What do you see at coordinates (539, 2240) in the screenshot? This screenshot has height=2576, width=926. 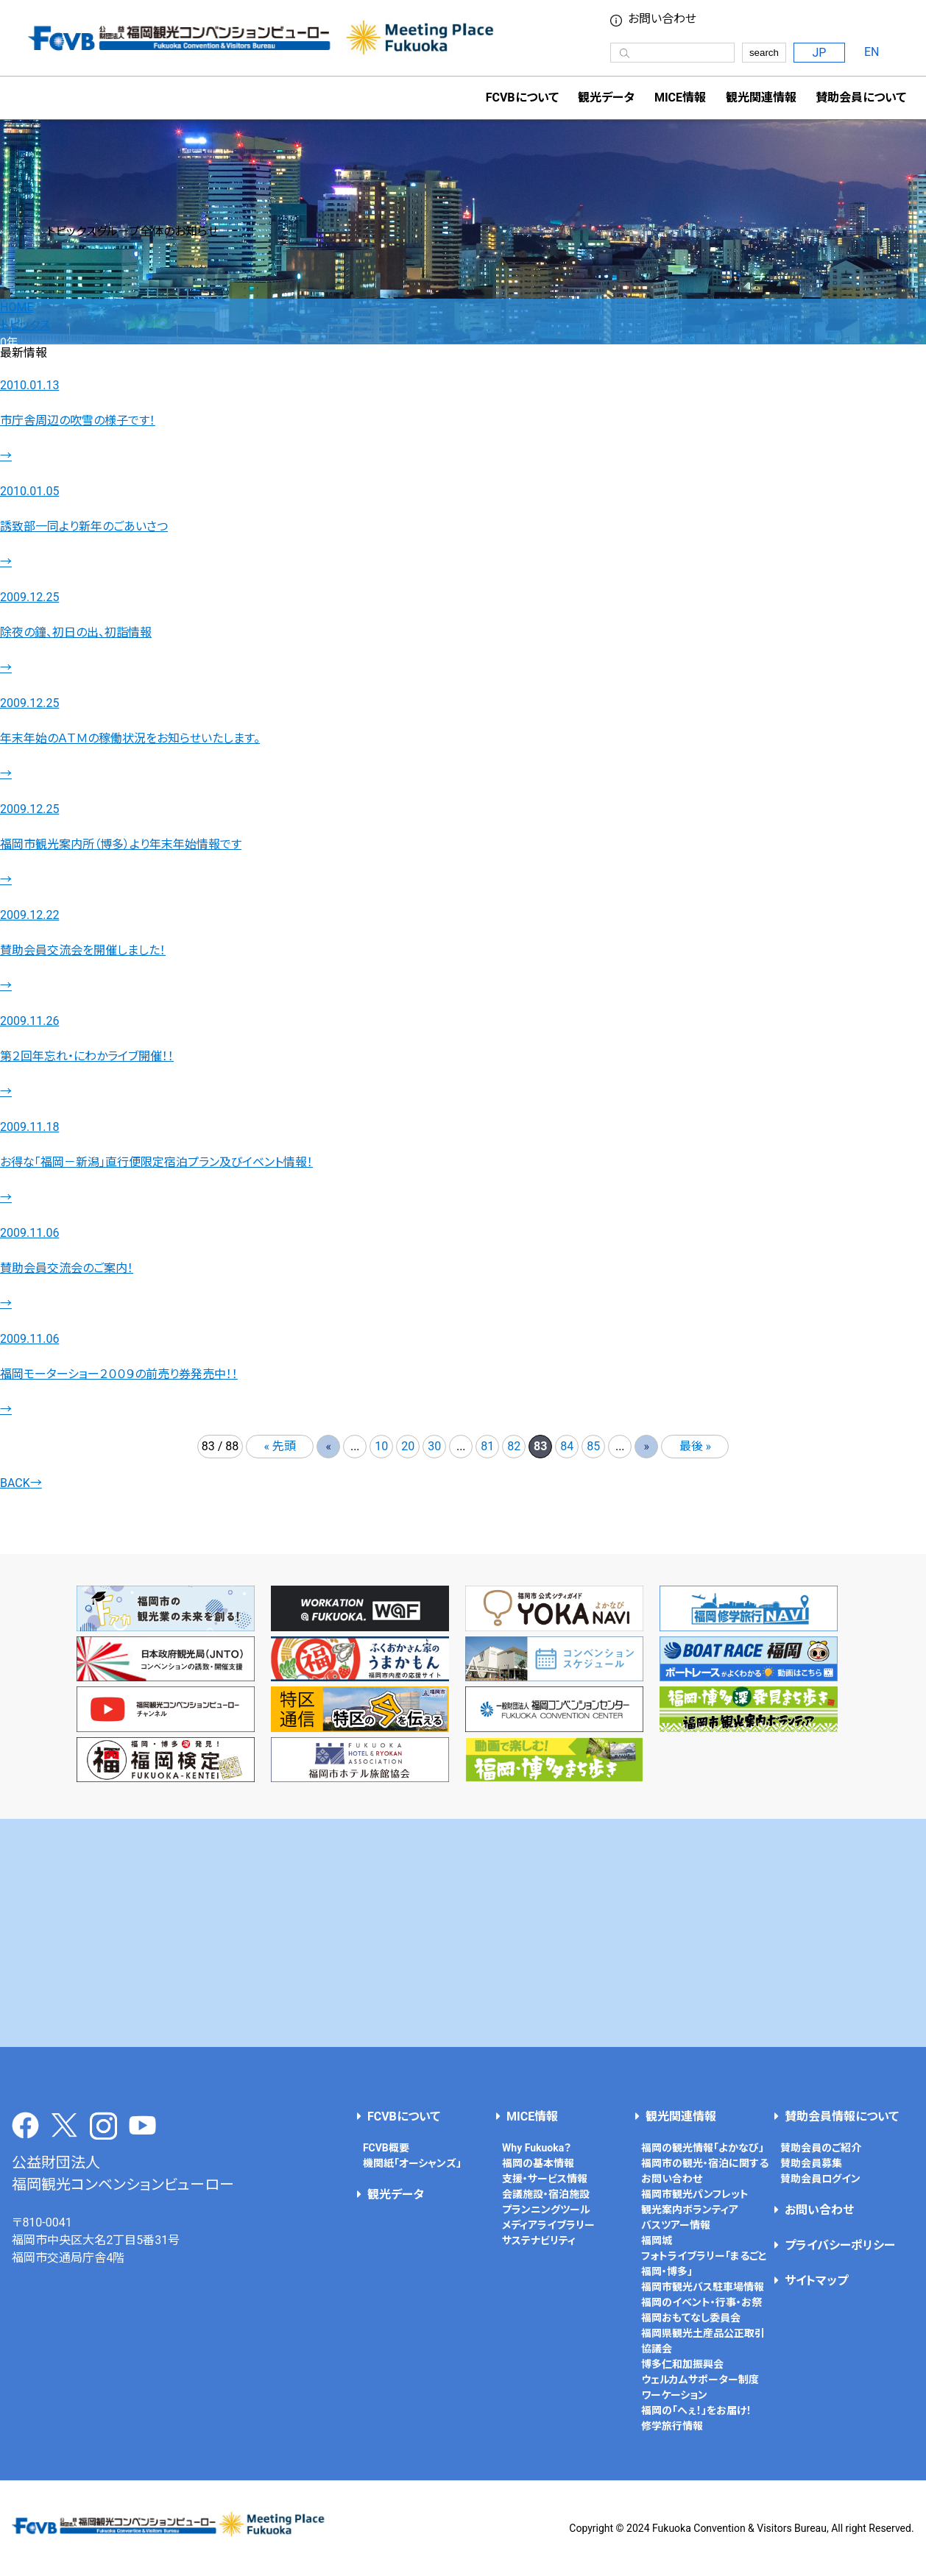 I see `サステナビリティ` at bounding box center [539, 2240].